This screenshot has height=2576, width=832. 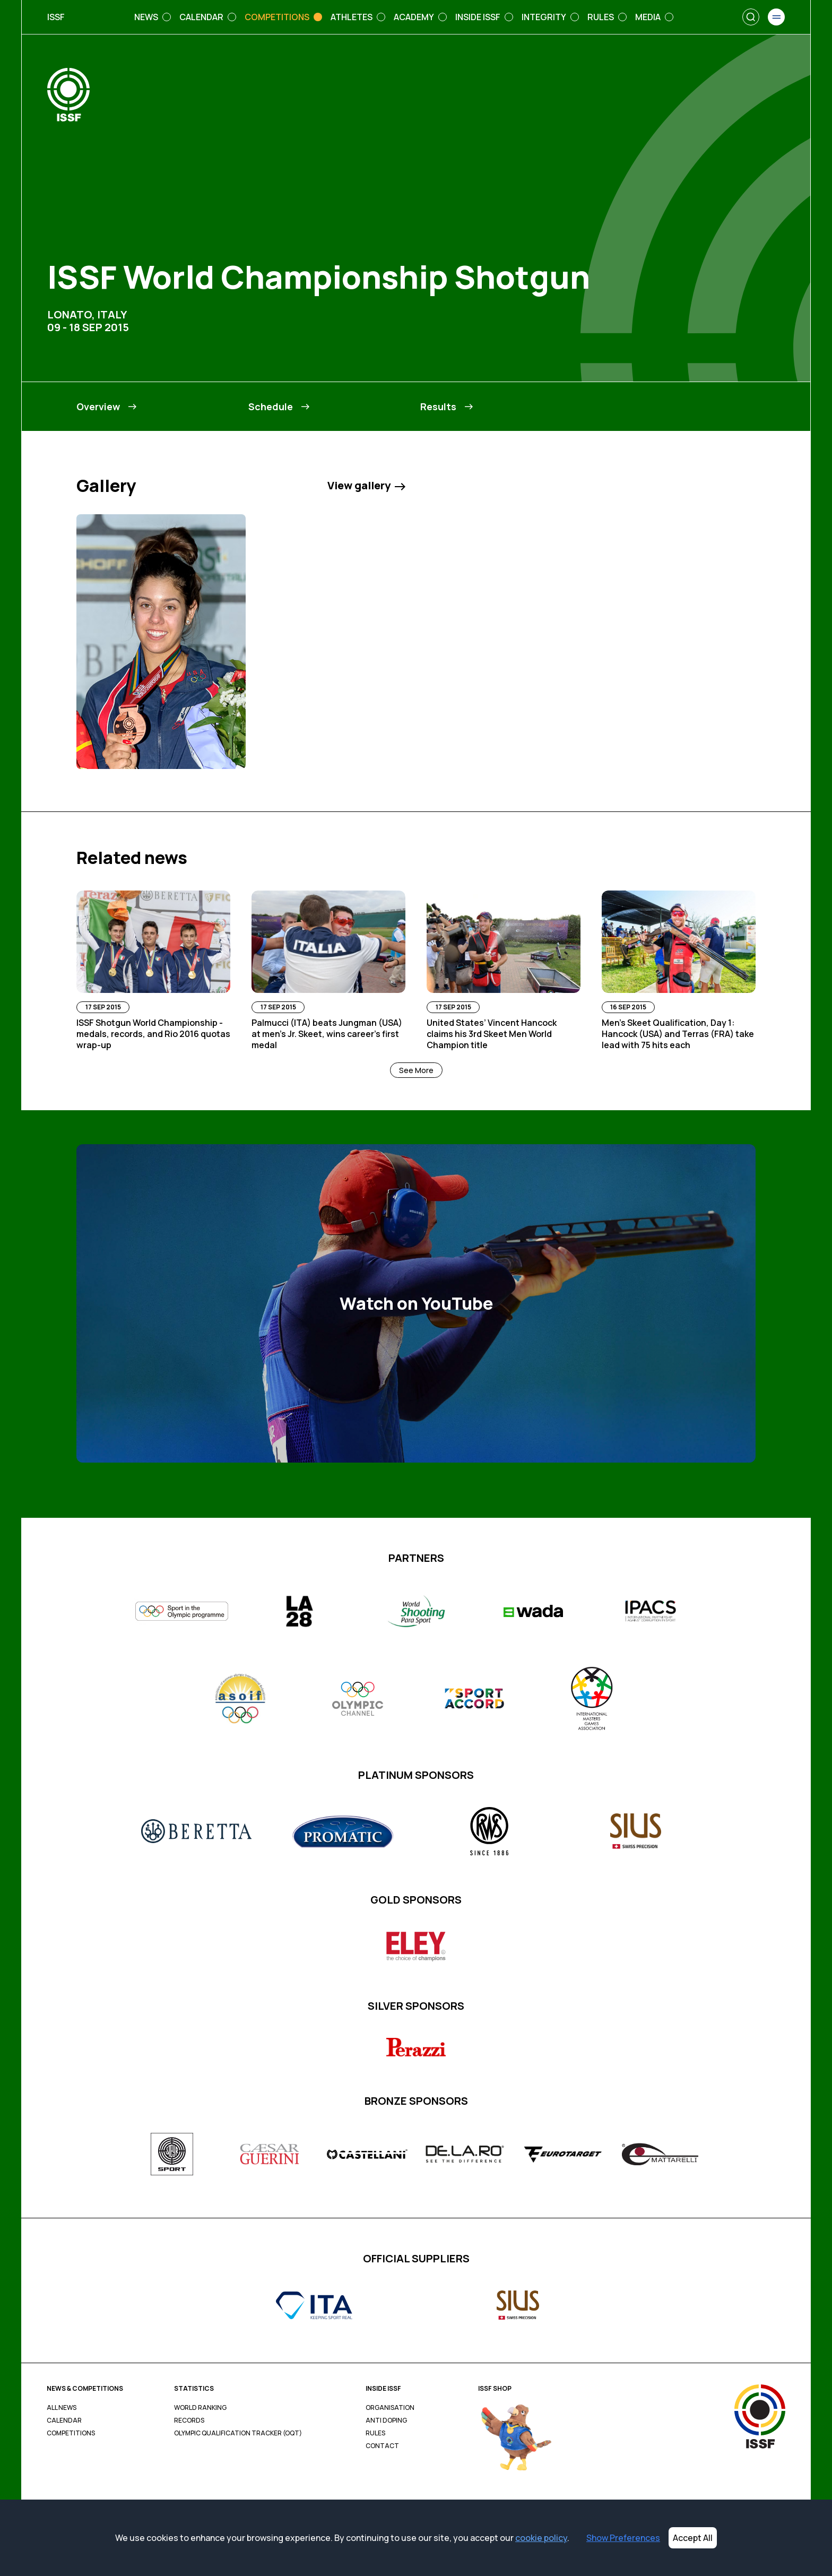 I want to click on World Ranking, so click(x=200, y=2408).